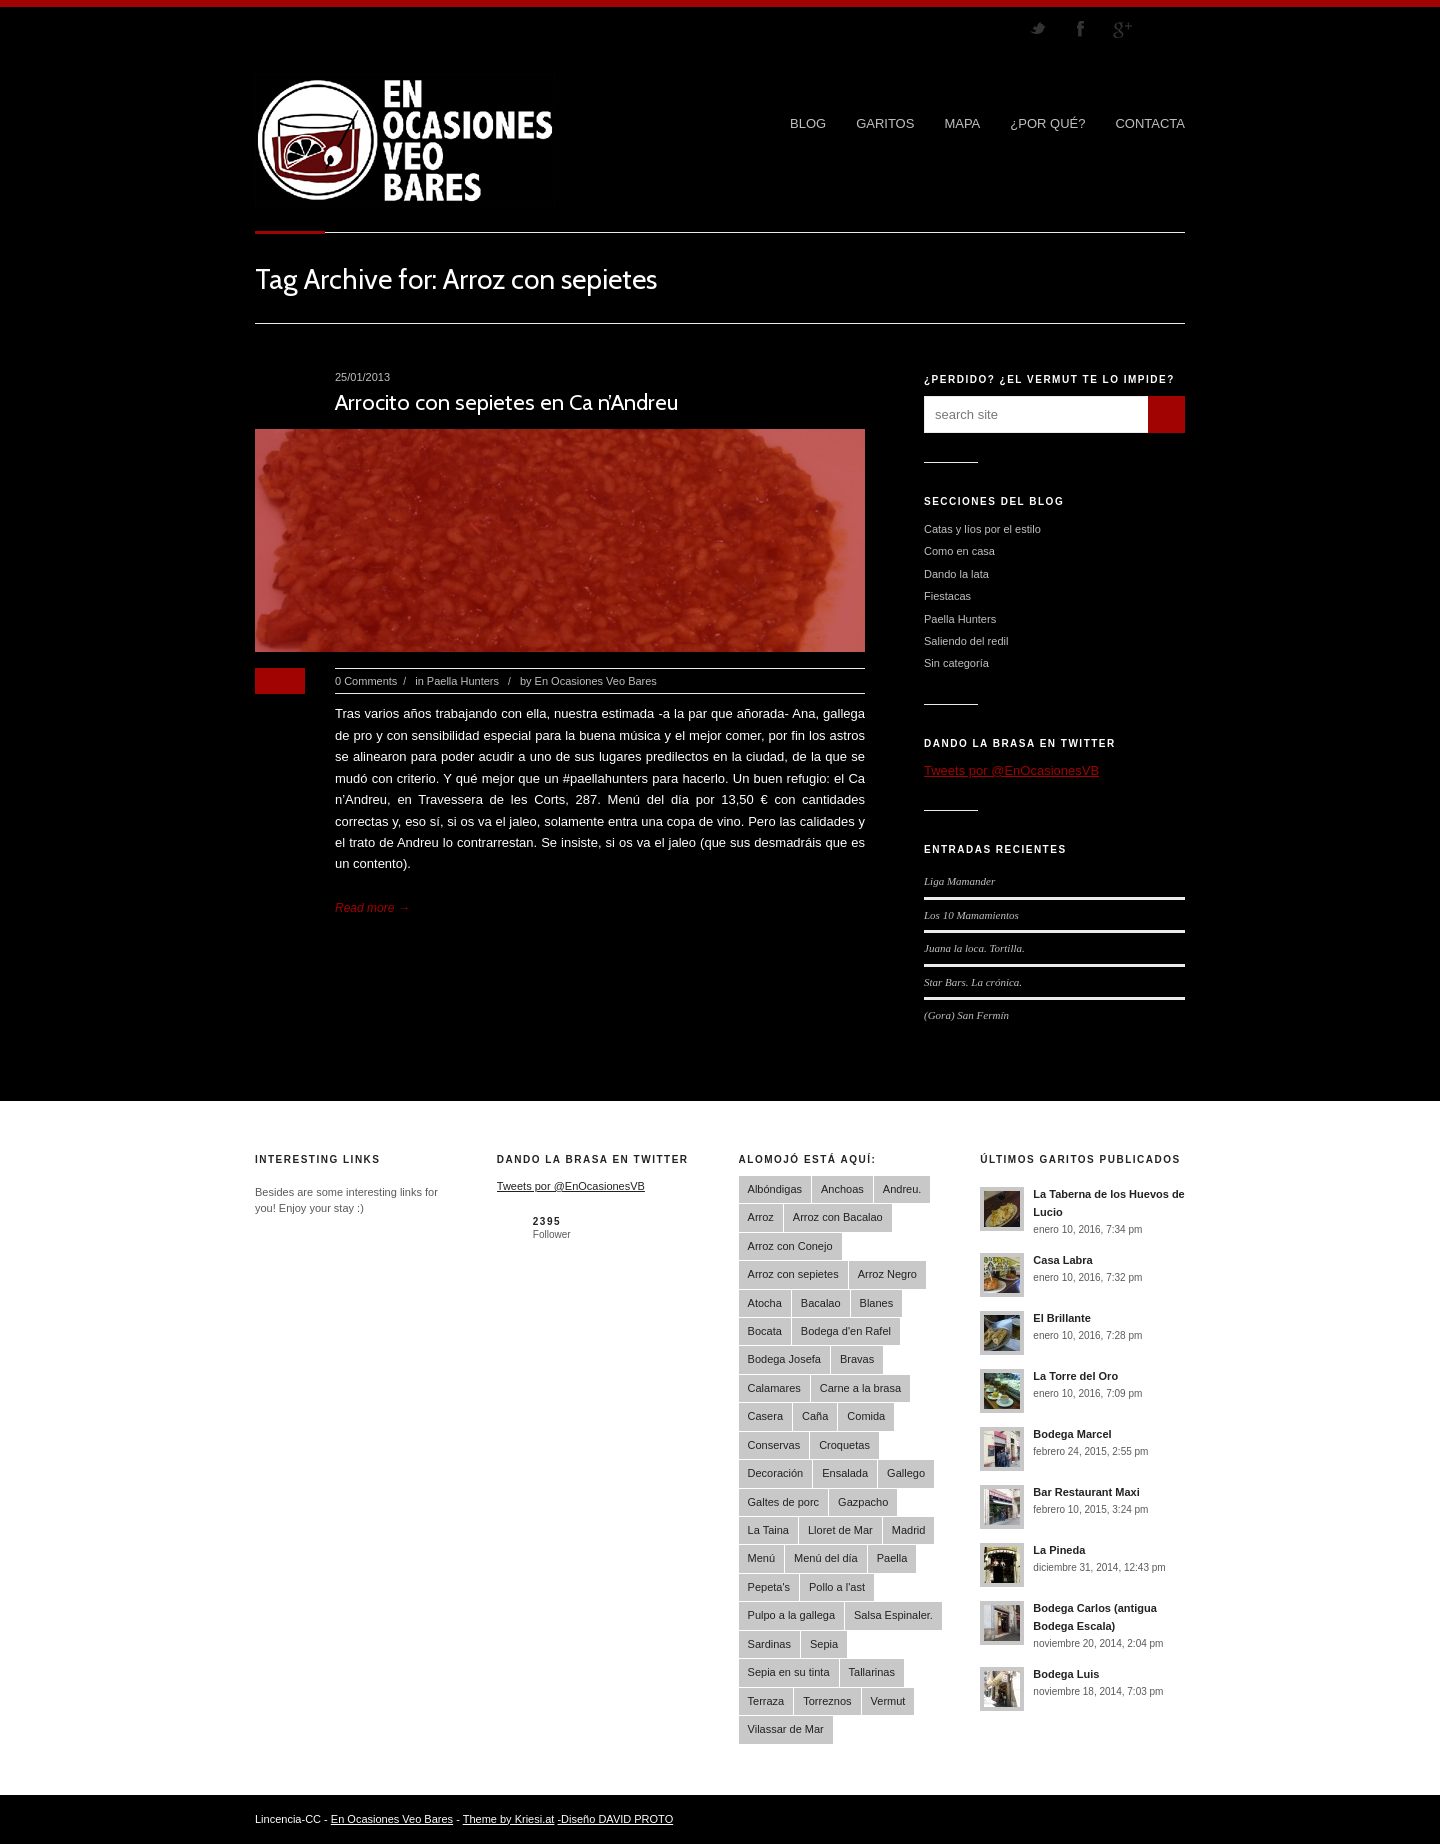 Image resolution: width=1440 pixels, height=1844 pixels. Describe the element at coordinates (784, 1359) in the screenshot. I see `Bodega Josefa` at that location.